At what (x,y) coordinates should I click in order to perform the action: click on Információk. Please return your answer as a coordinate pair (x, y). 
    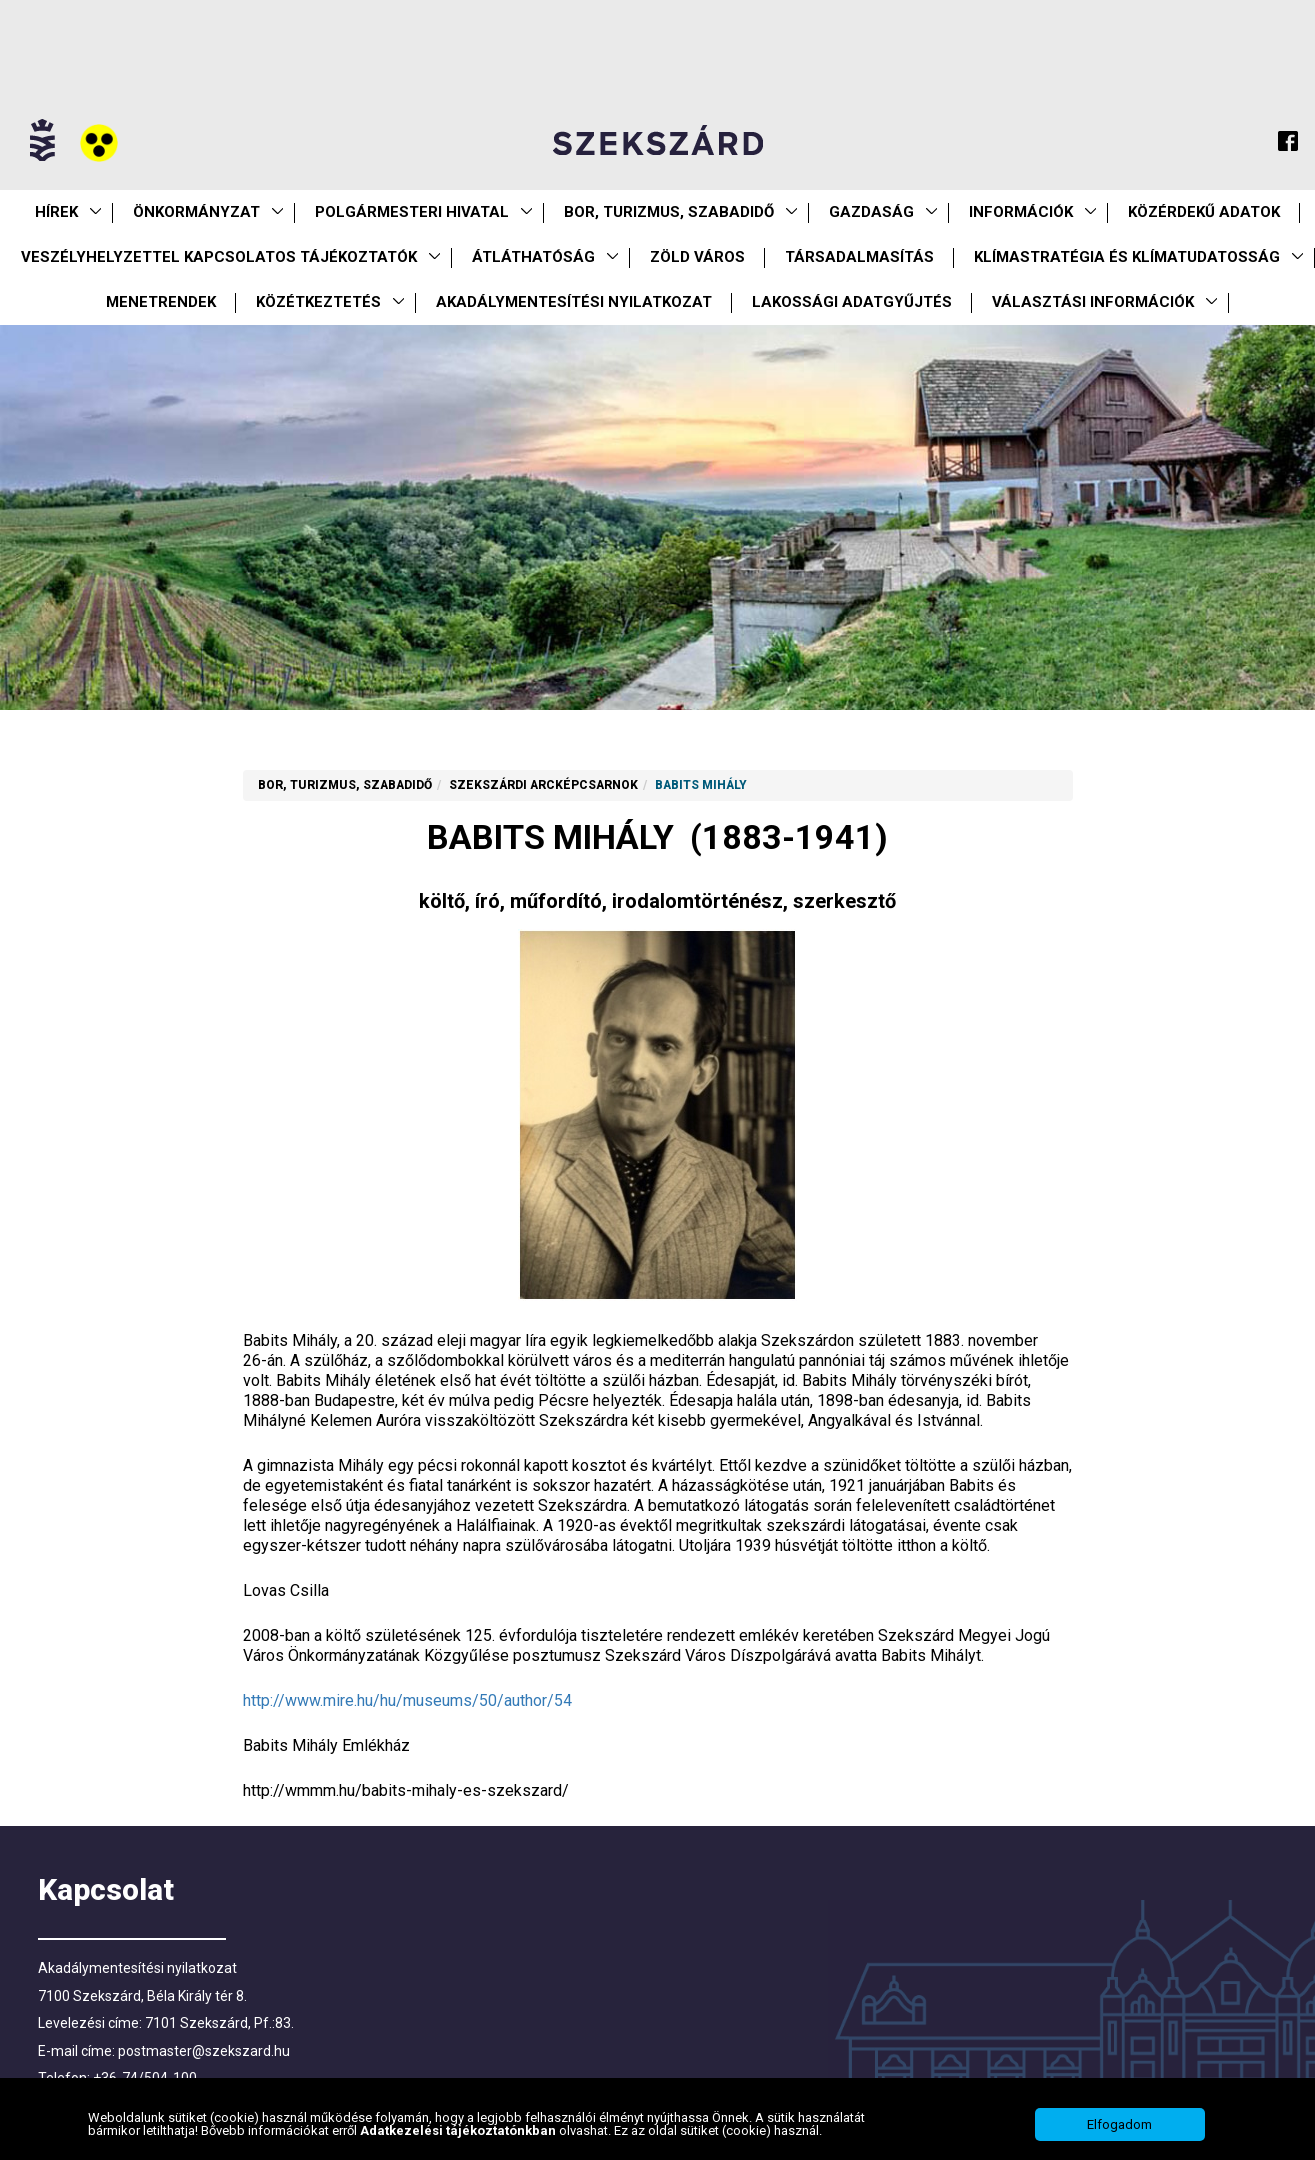
    Looking at the image, I should click on (1021, 212).